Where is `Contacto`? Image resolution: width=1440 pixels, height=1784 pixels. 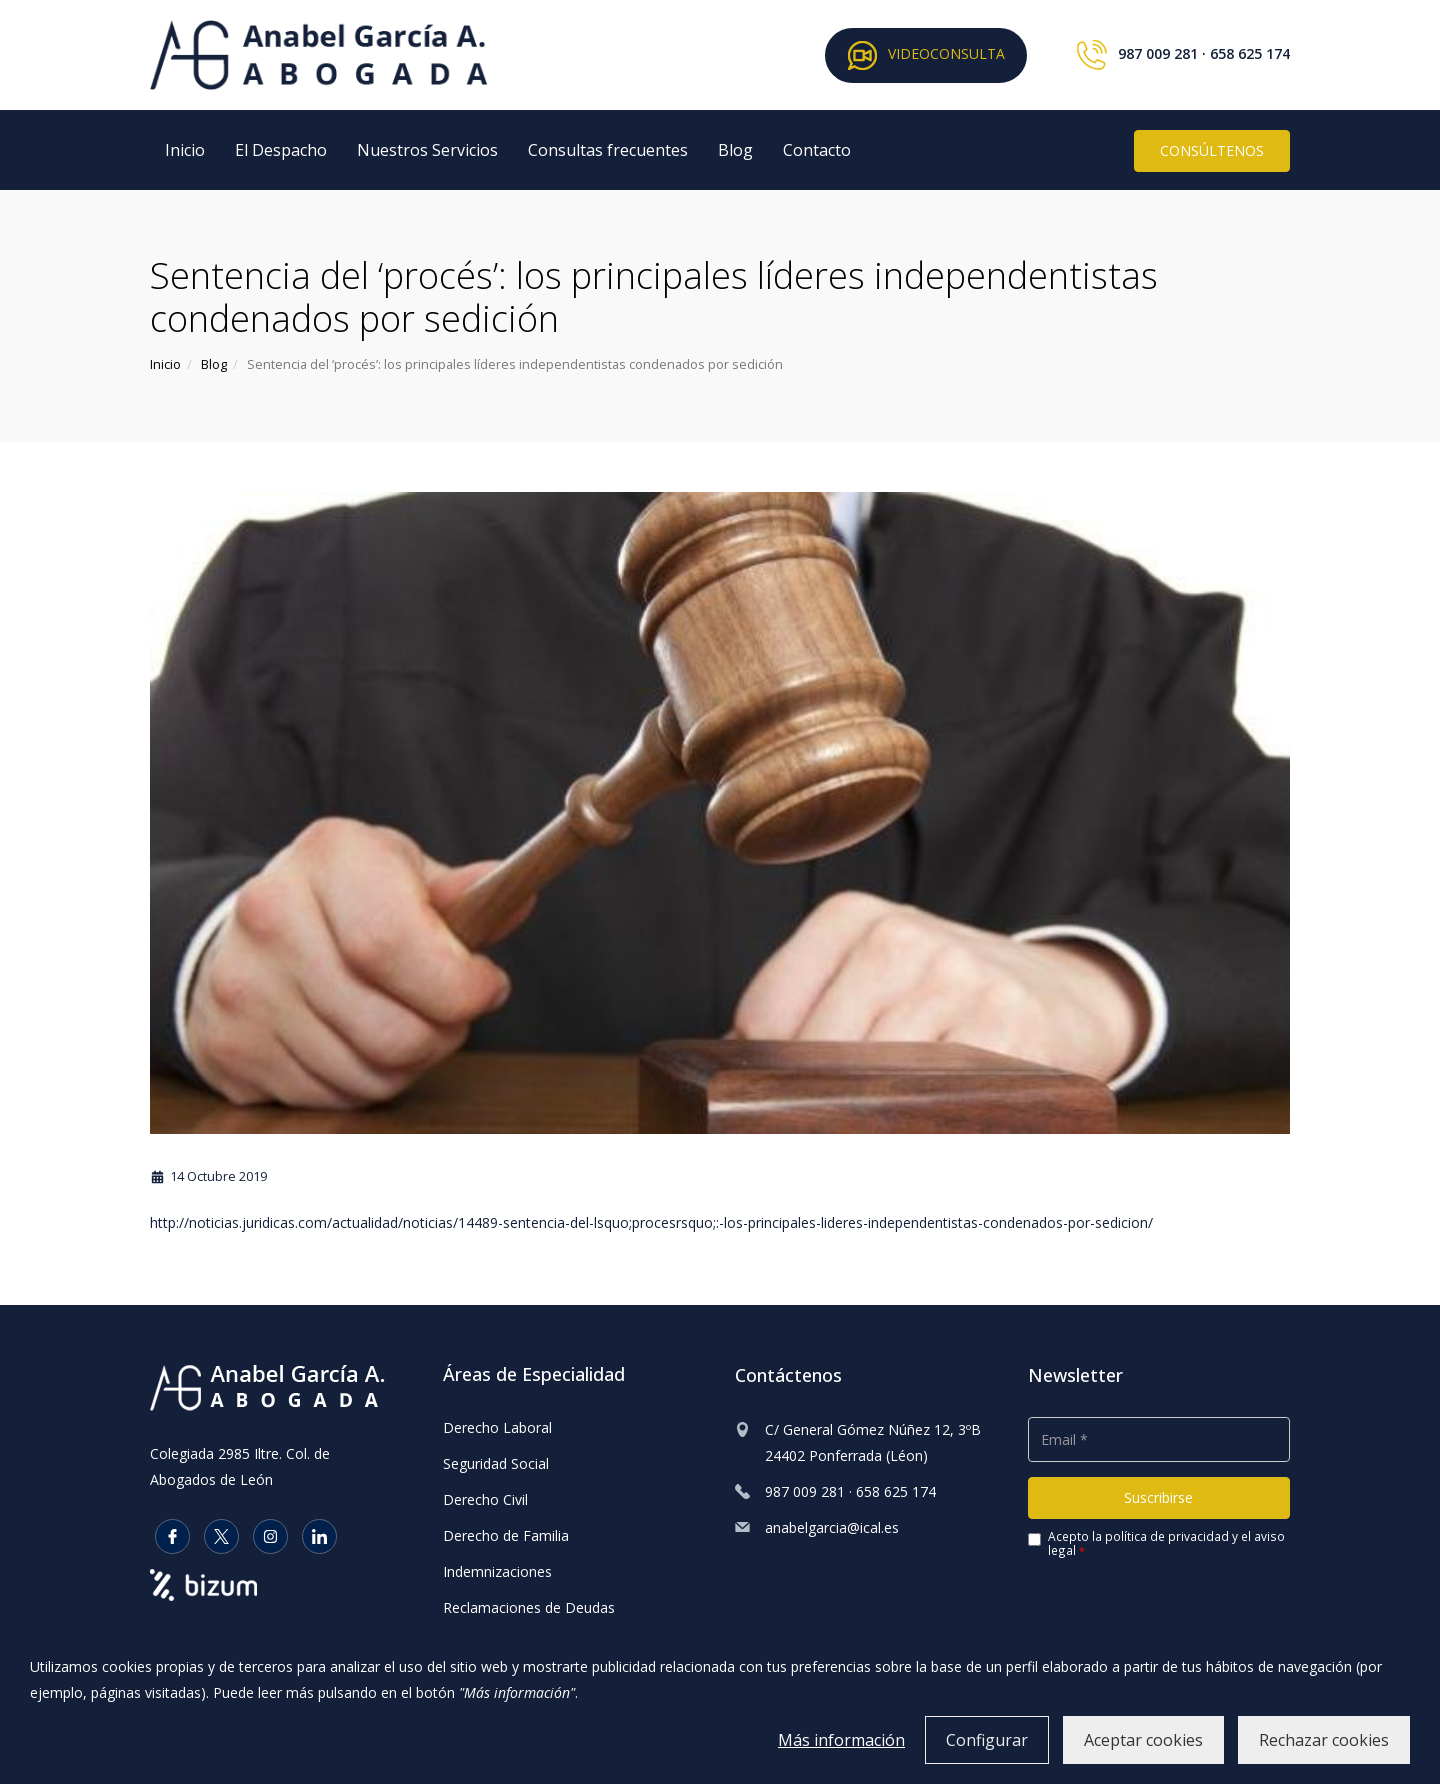
Contacto is located at coordinates (817, 150).